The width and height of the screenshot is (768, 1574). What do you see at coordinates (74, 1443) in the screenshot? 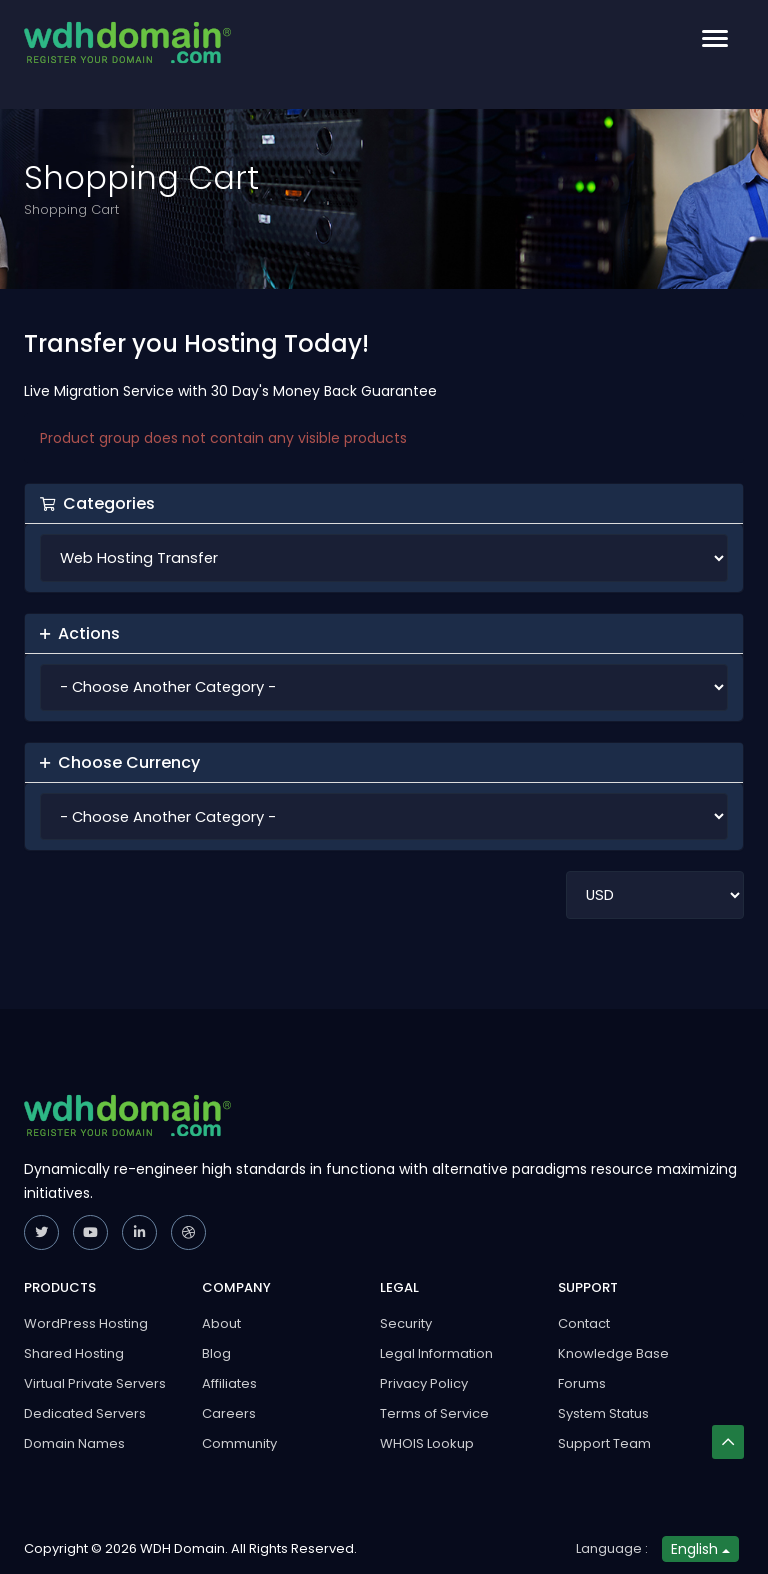
I see `Domain Names` at bounding box center [74, 1443].